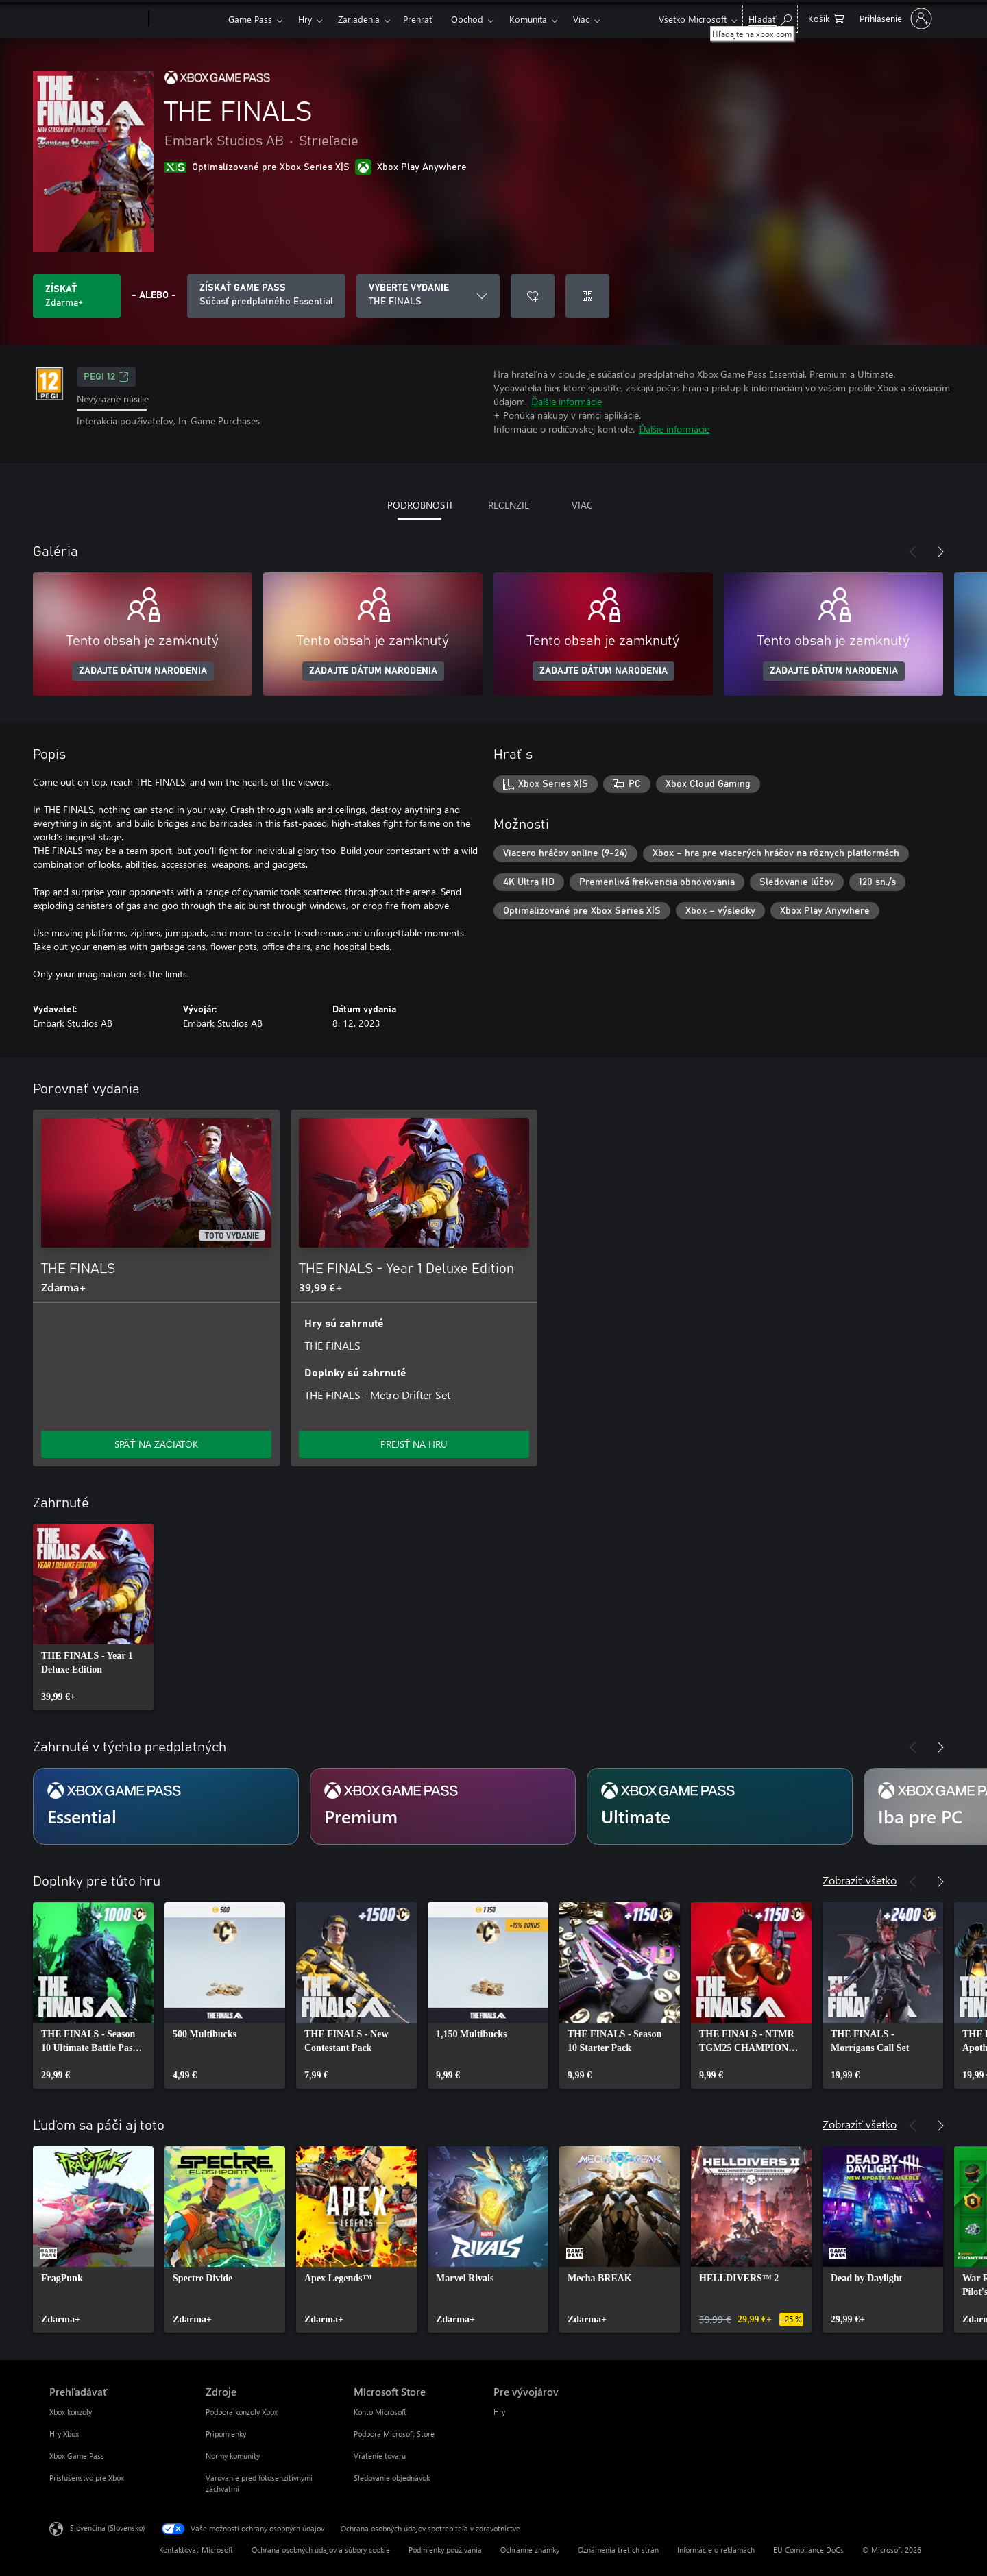 Image resolution: width=987 pixels, height=2576 pixels. What do you see at coordinates (380, 2411) in the screenshot?
I see `Konto Microsoft [Konto Microsoft Microsoft Store]` at bounding box center [380, 2411].